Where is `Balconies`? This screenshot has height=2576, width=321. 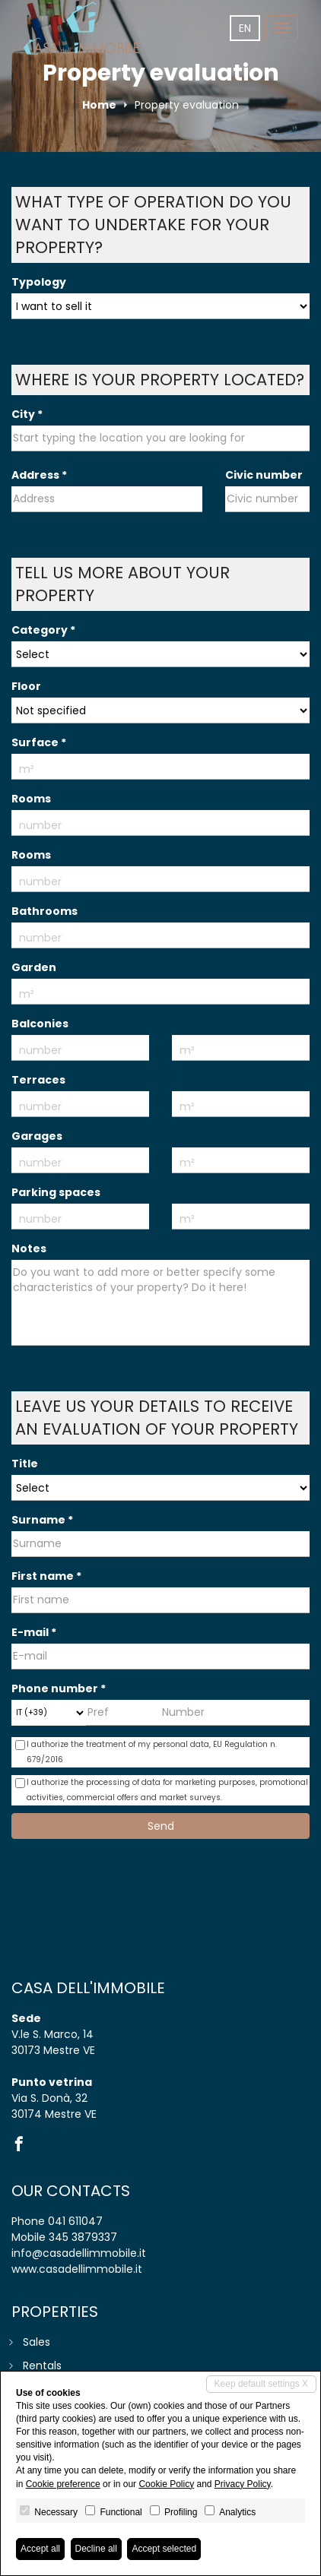 Balconies is located at coordinates (39, 1023).